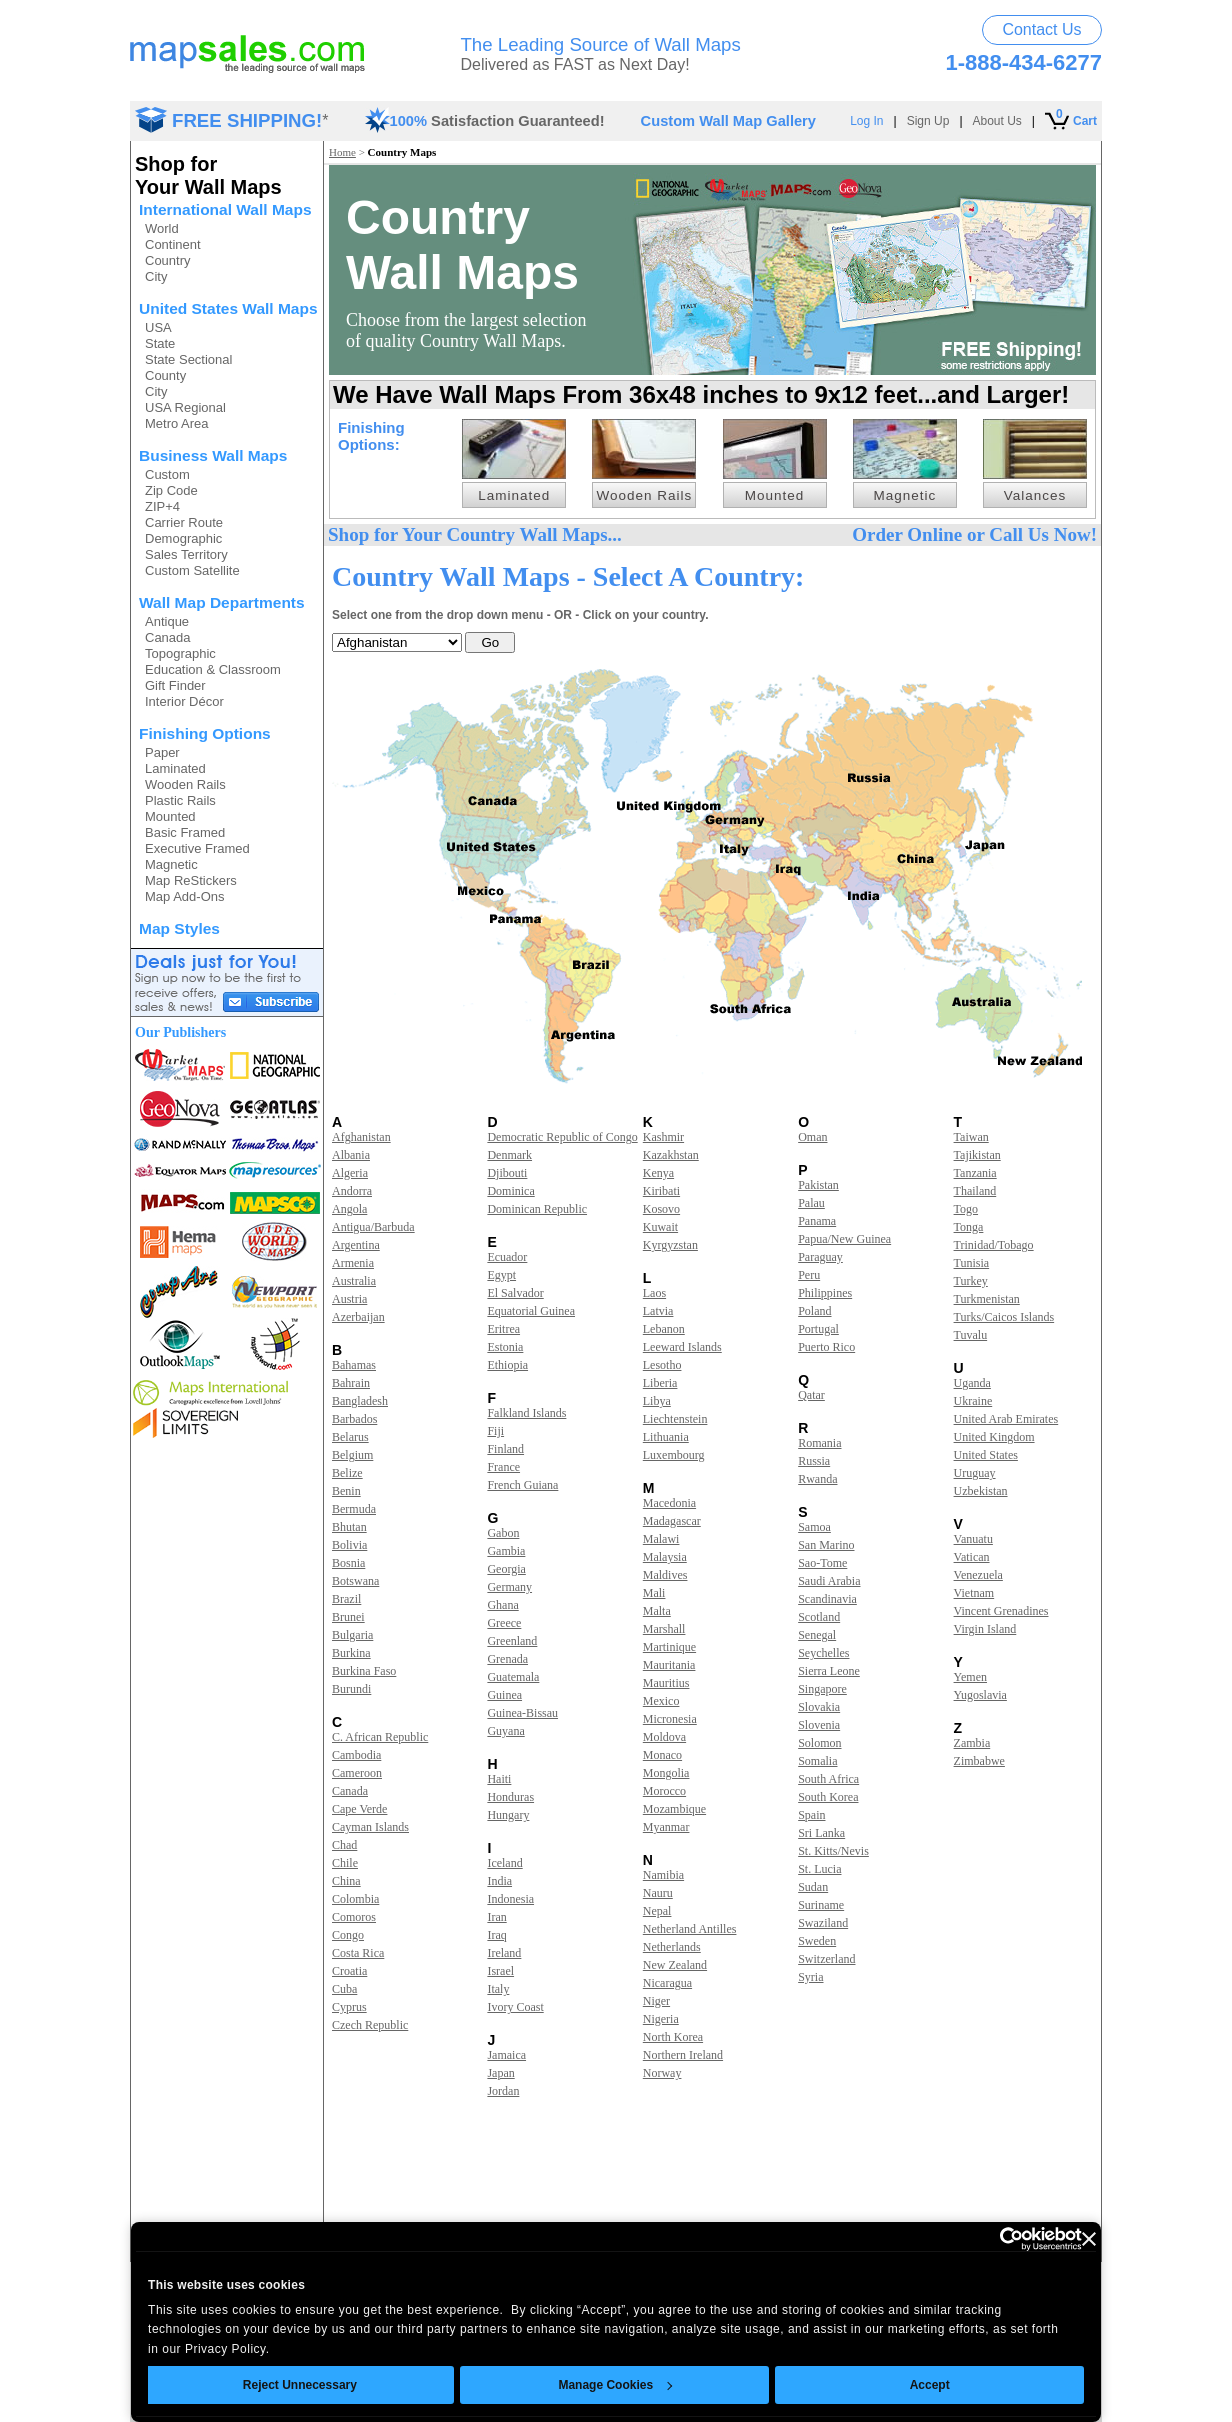 This screenshot has width=1232, height=2422. What do you see at coordinates (970, 1677) in the screenshot?
I see `Yemen` at bounding box center [970, 1677].